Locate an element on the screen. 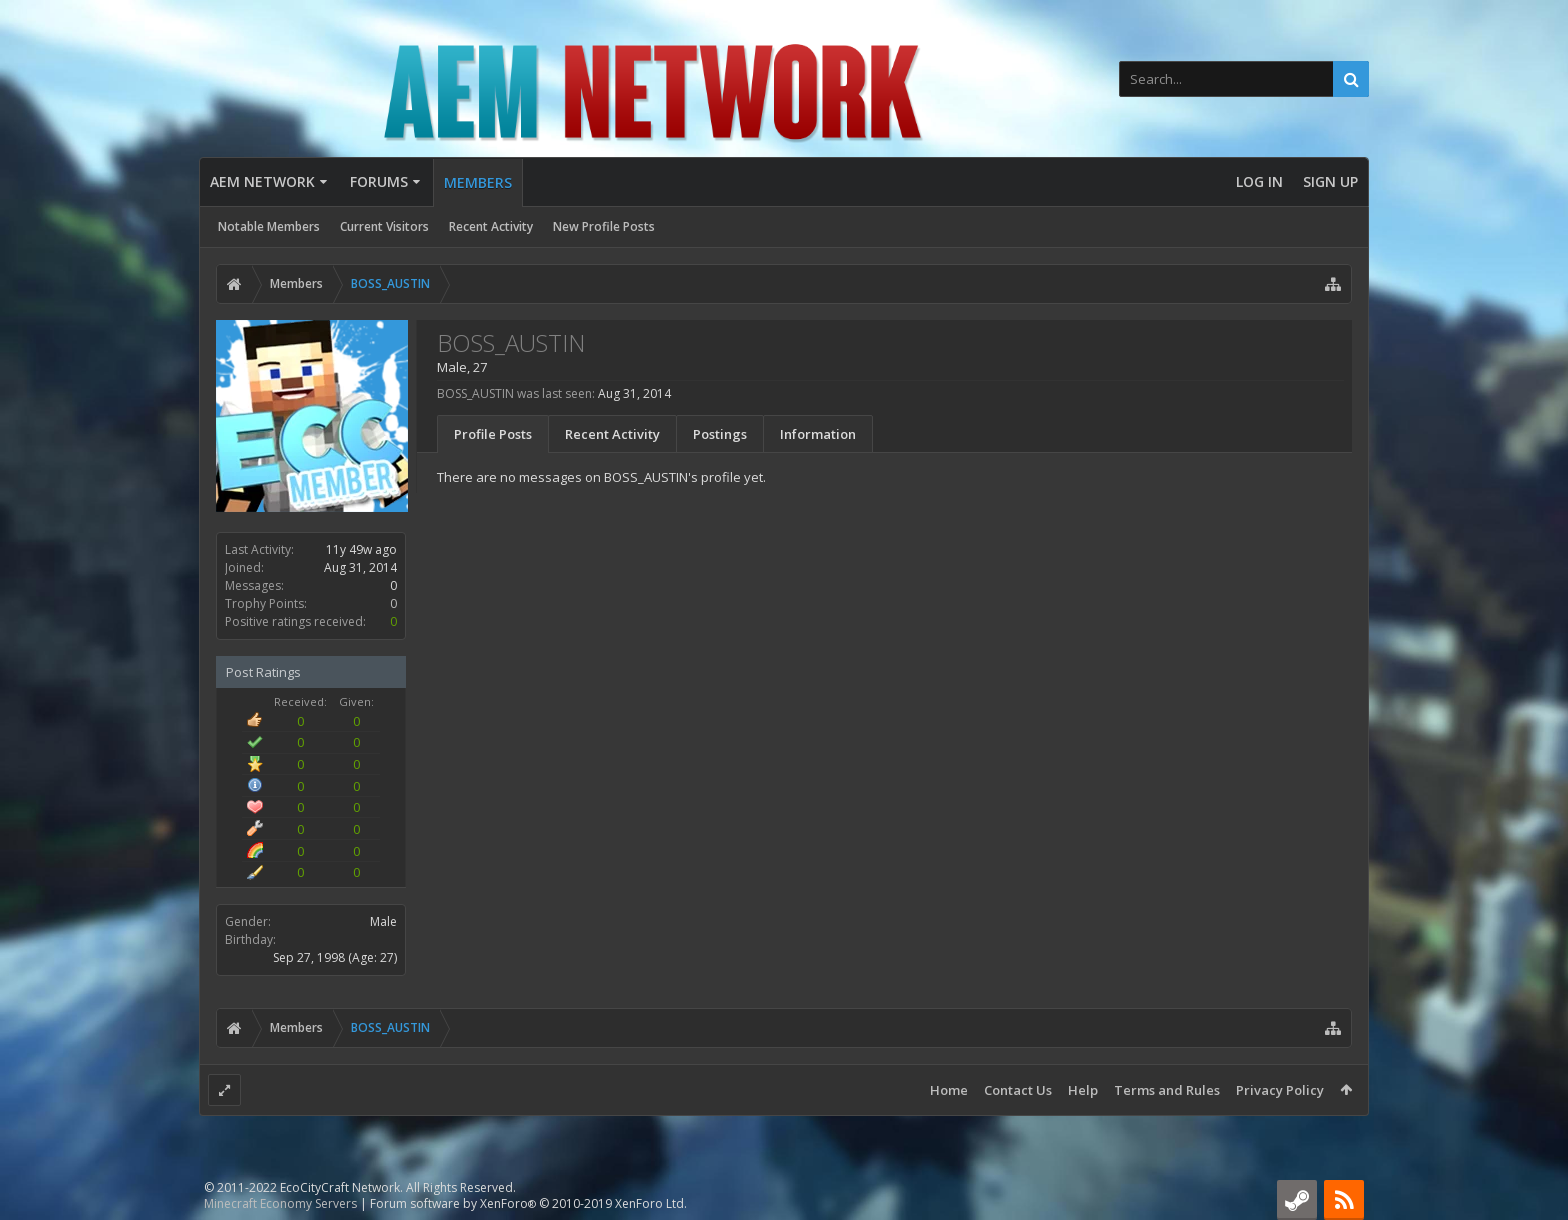 The image size is (1568, 1220). Information is located at coordinates (818, 434).